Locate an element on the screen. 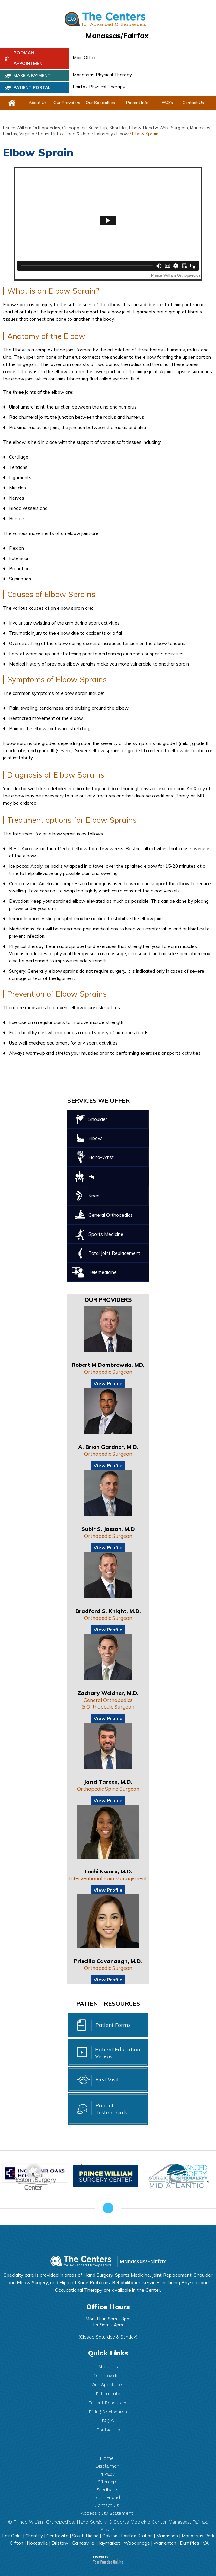 This screenshot has width=216, height=2576. [The Centers for Advanced Orthopedic] is located at coordinates (105, 19).